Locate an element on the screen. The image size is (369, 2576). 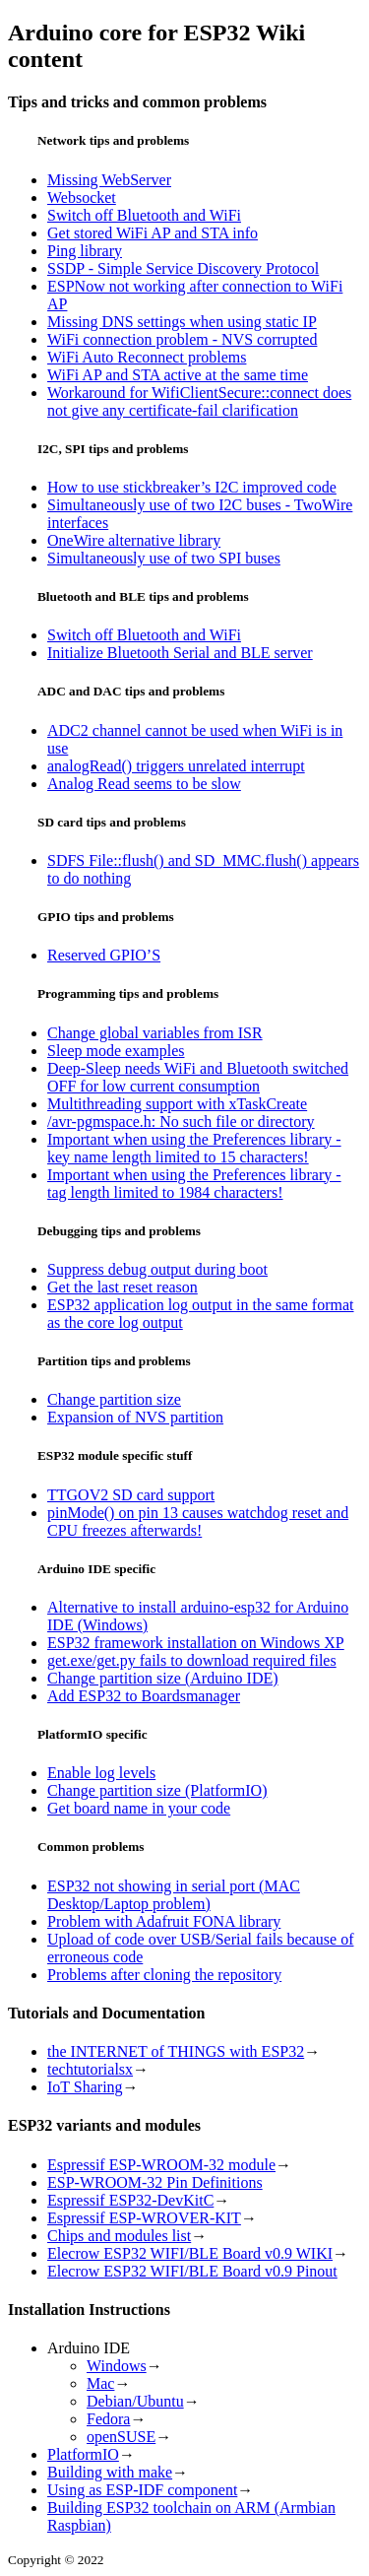
Expansion of NVS partition is located at coordinates (135, 1417).